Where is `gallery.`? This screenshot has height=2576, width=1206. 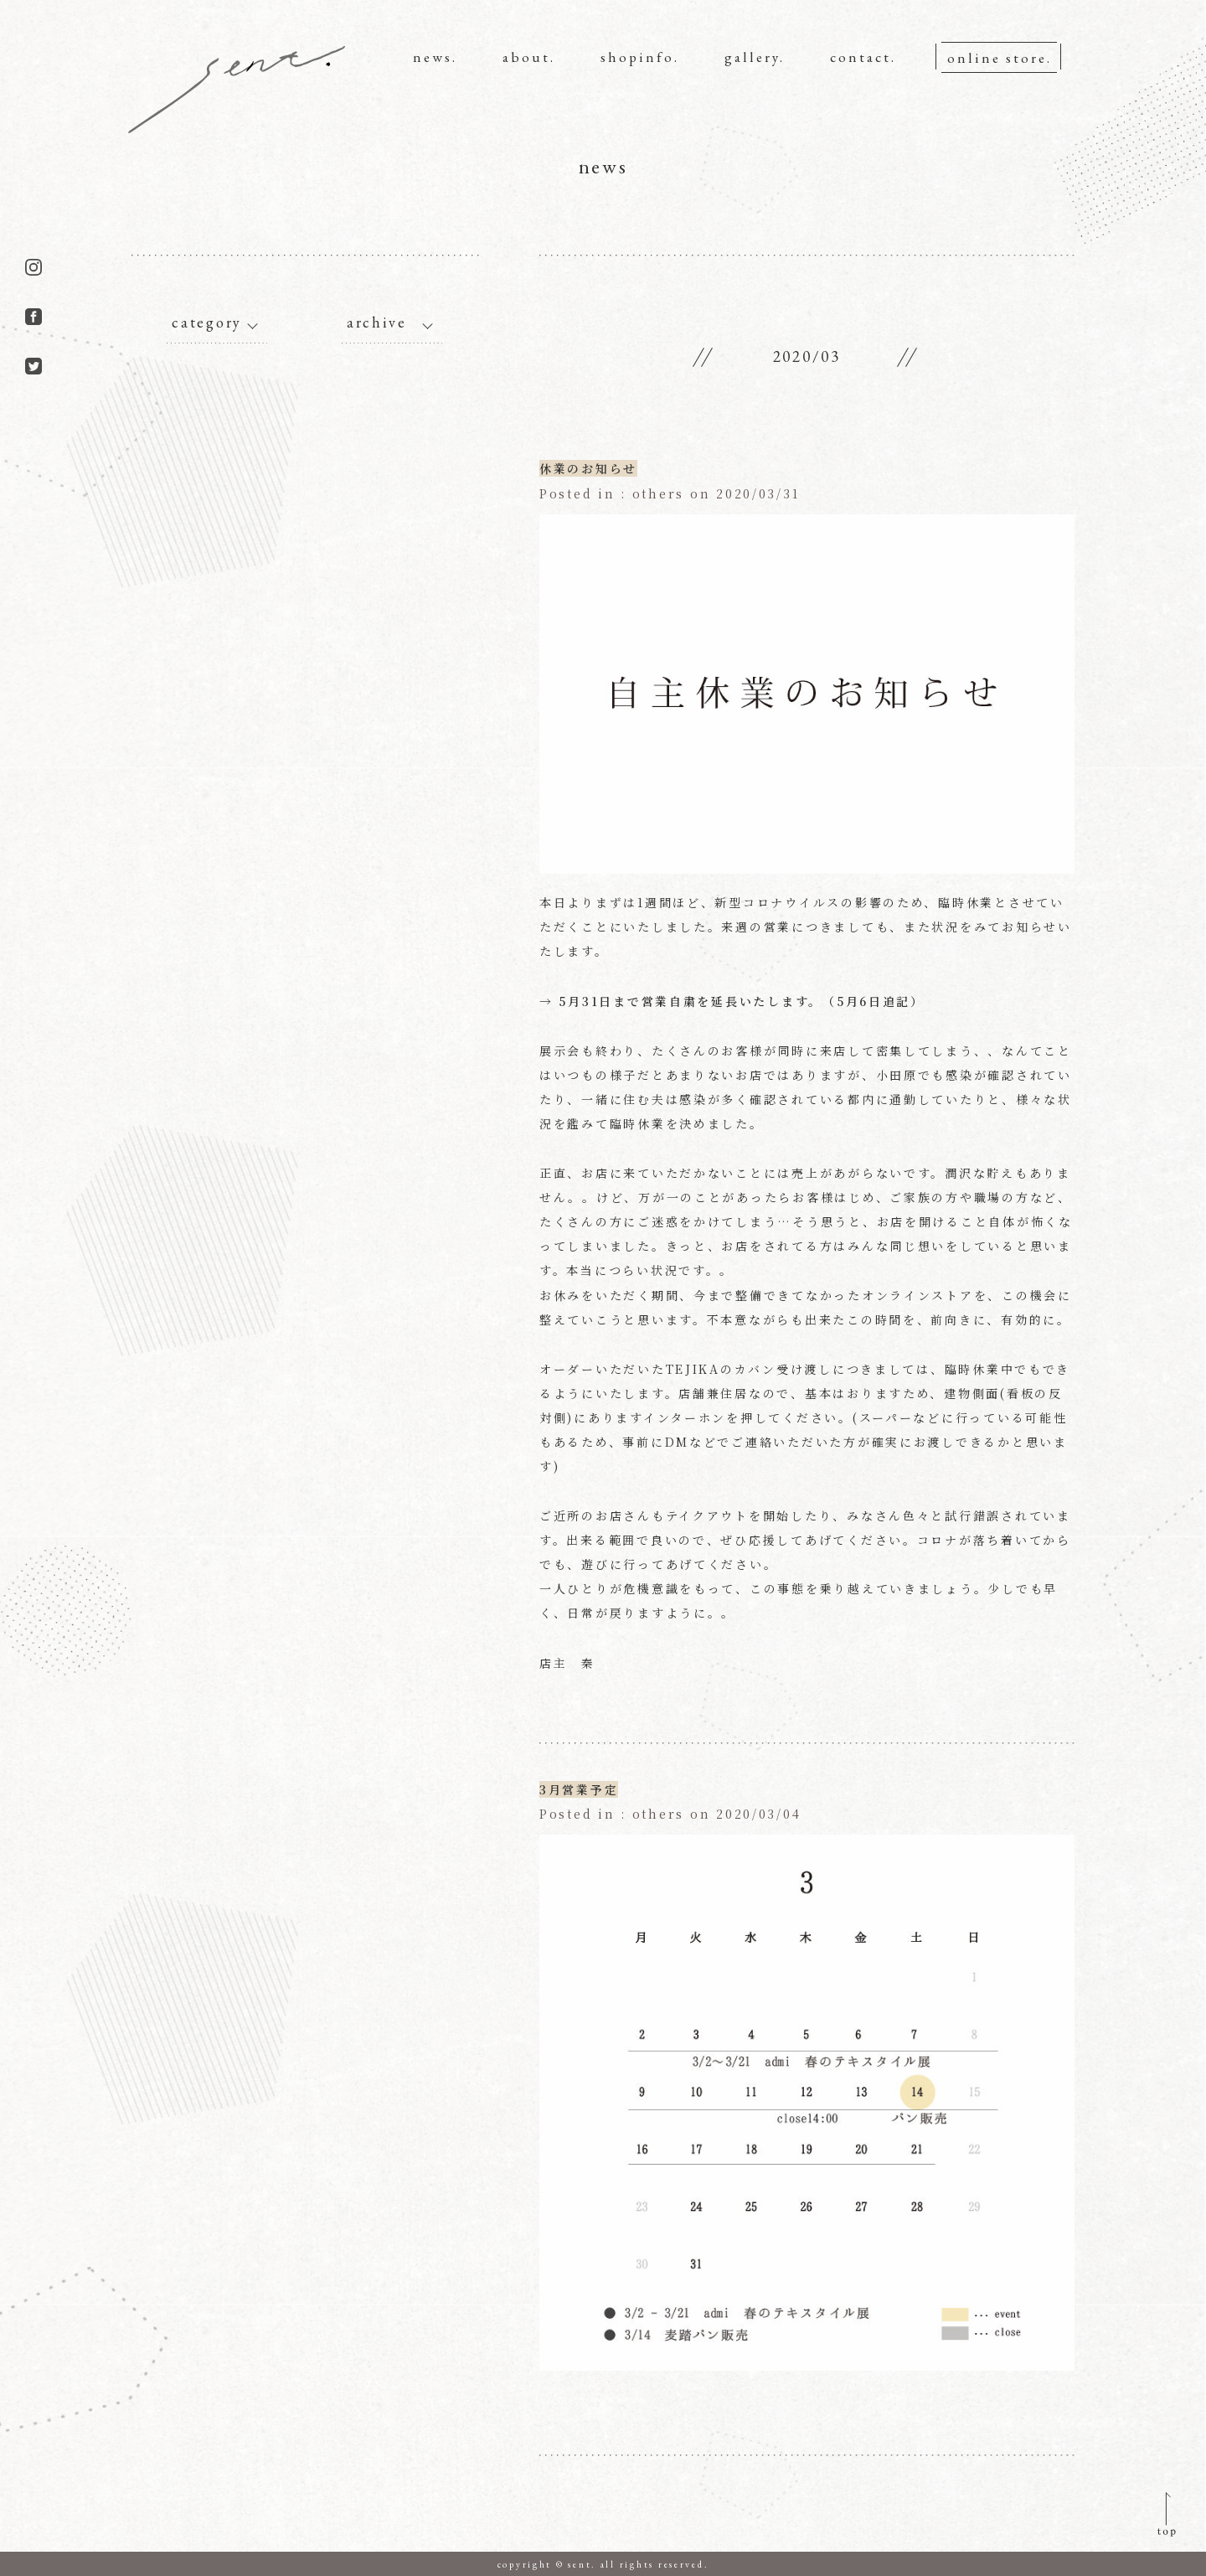
gallery. is located at coordinates (754, 57).